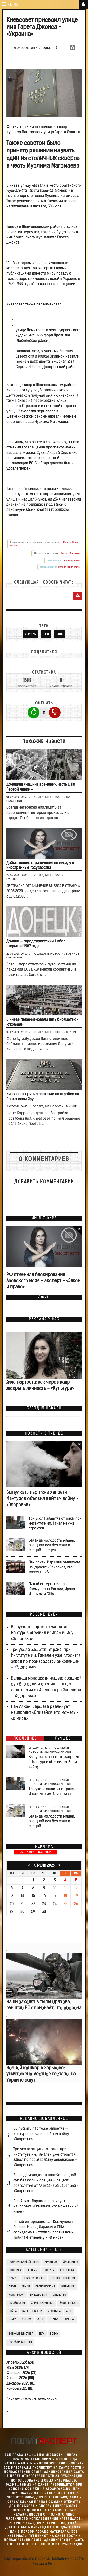 The width and height of the screenshot is (88, 2576). What do you see at coordinates (13, 2311) in the screenshot?
I see `Война` at bounding box center [13, 2311].